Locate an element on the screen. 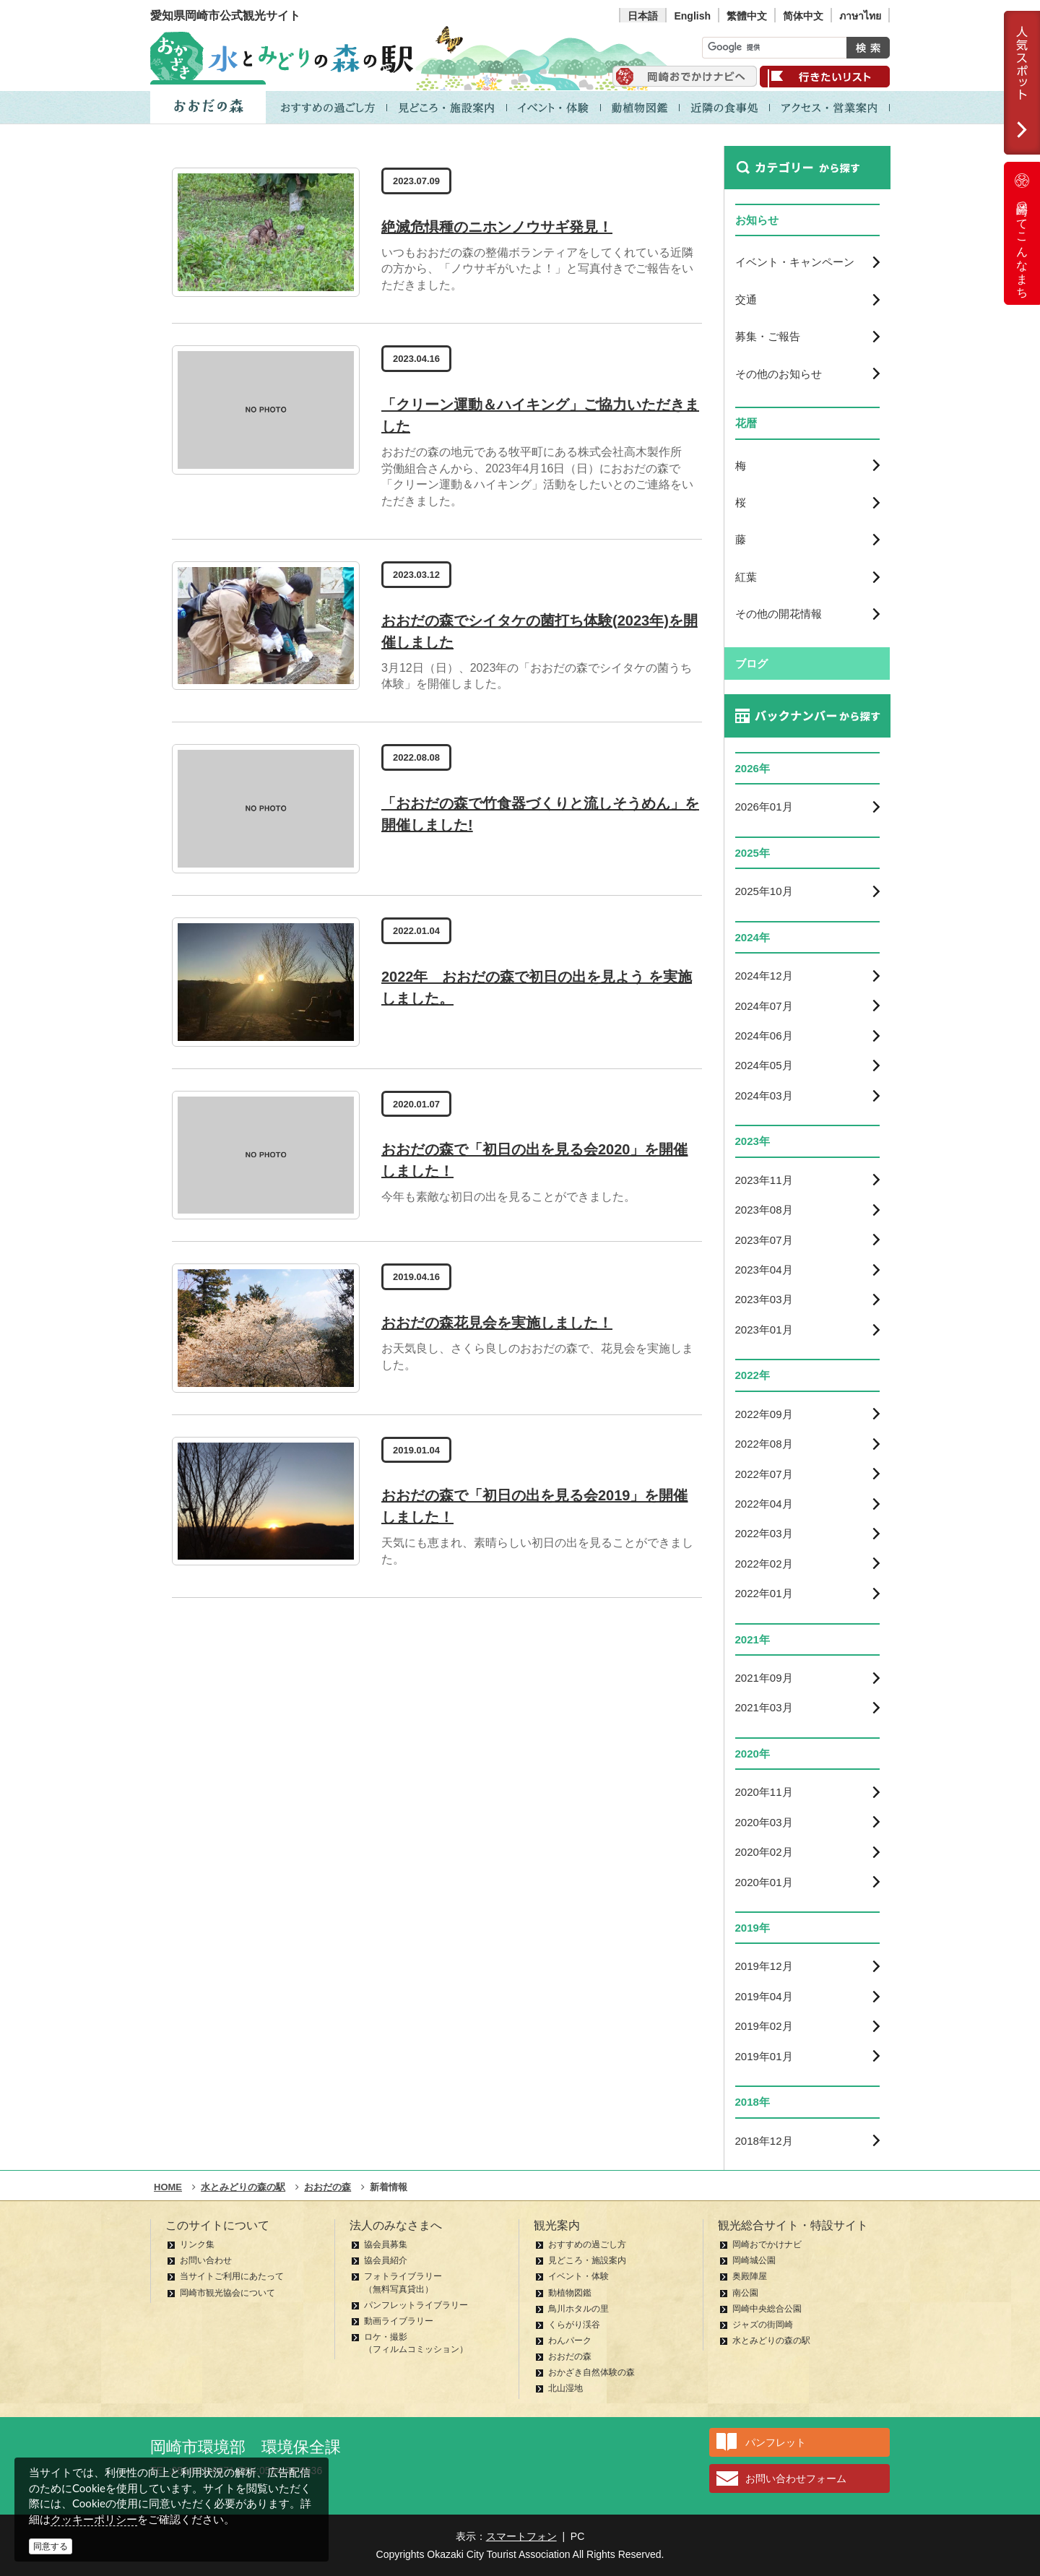  繁體中文 is located at coordinates (747, 16).